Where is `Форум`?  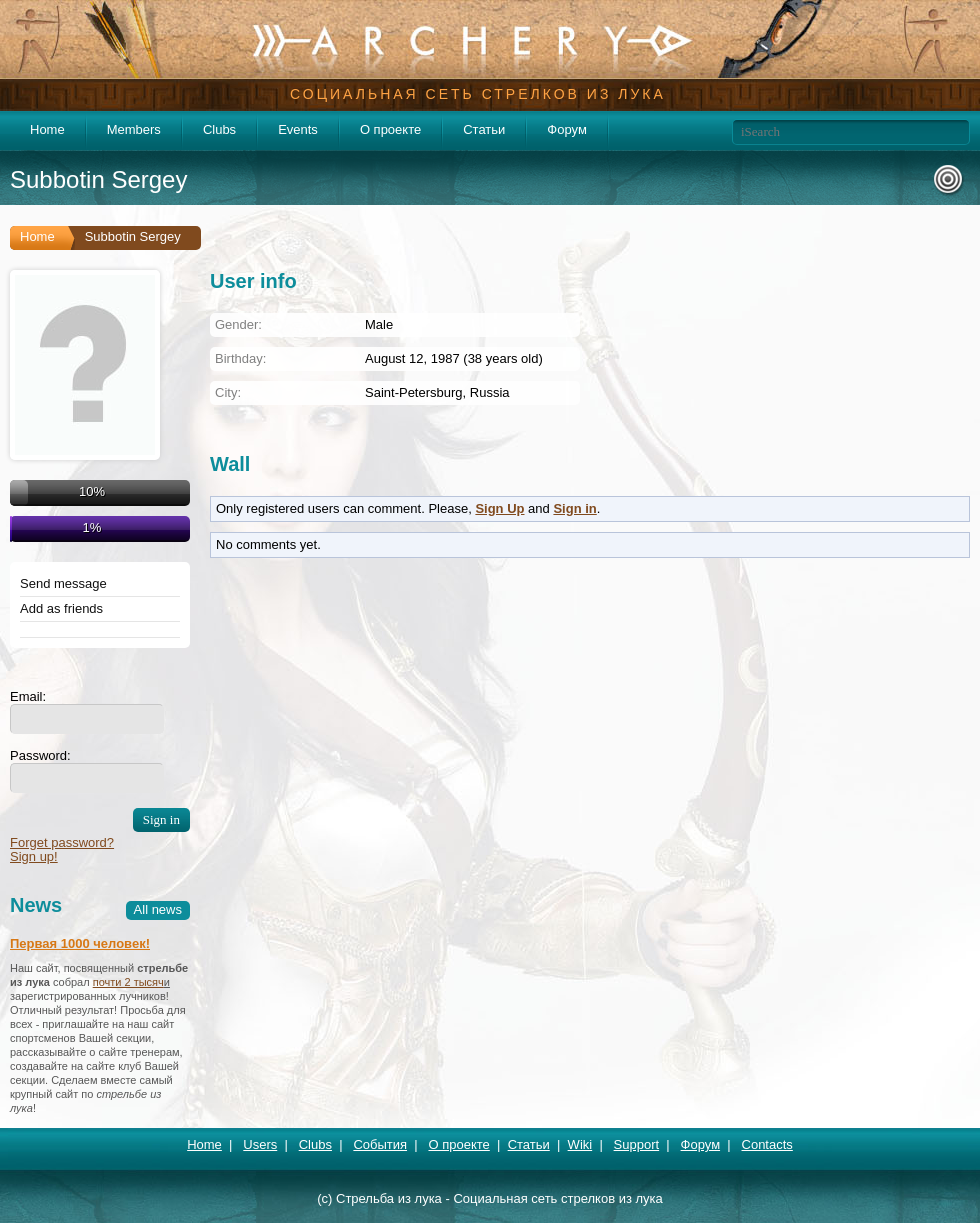 Форум is located at coordinates (567, 129).